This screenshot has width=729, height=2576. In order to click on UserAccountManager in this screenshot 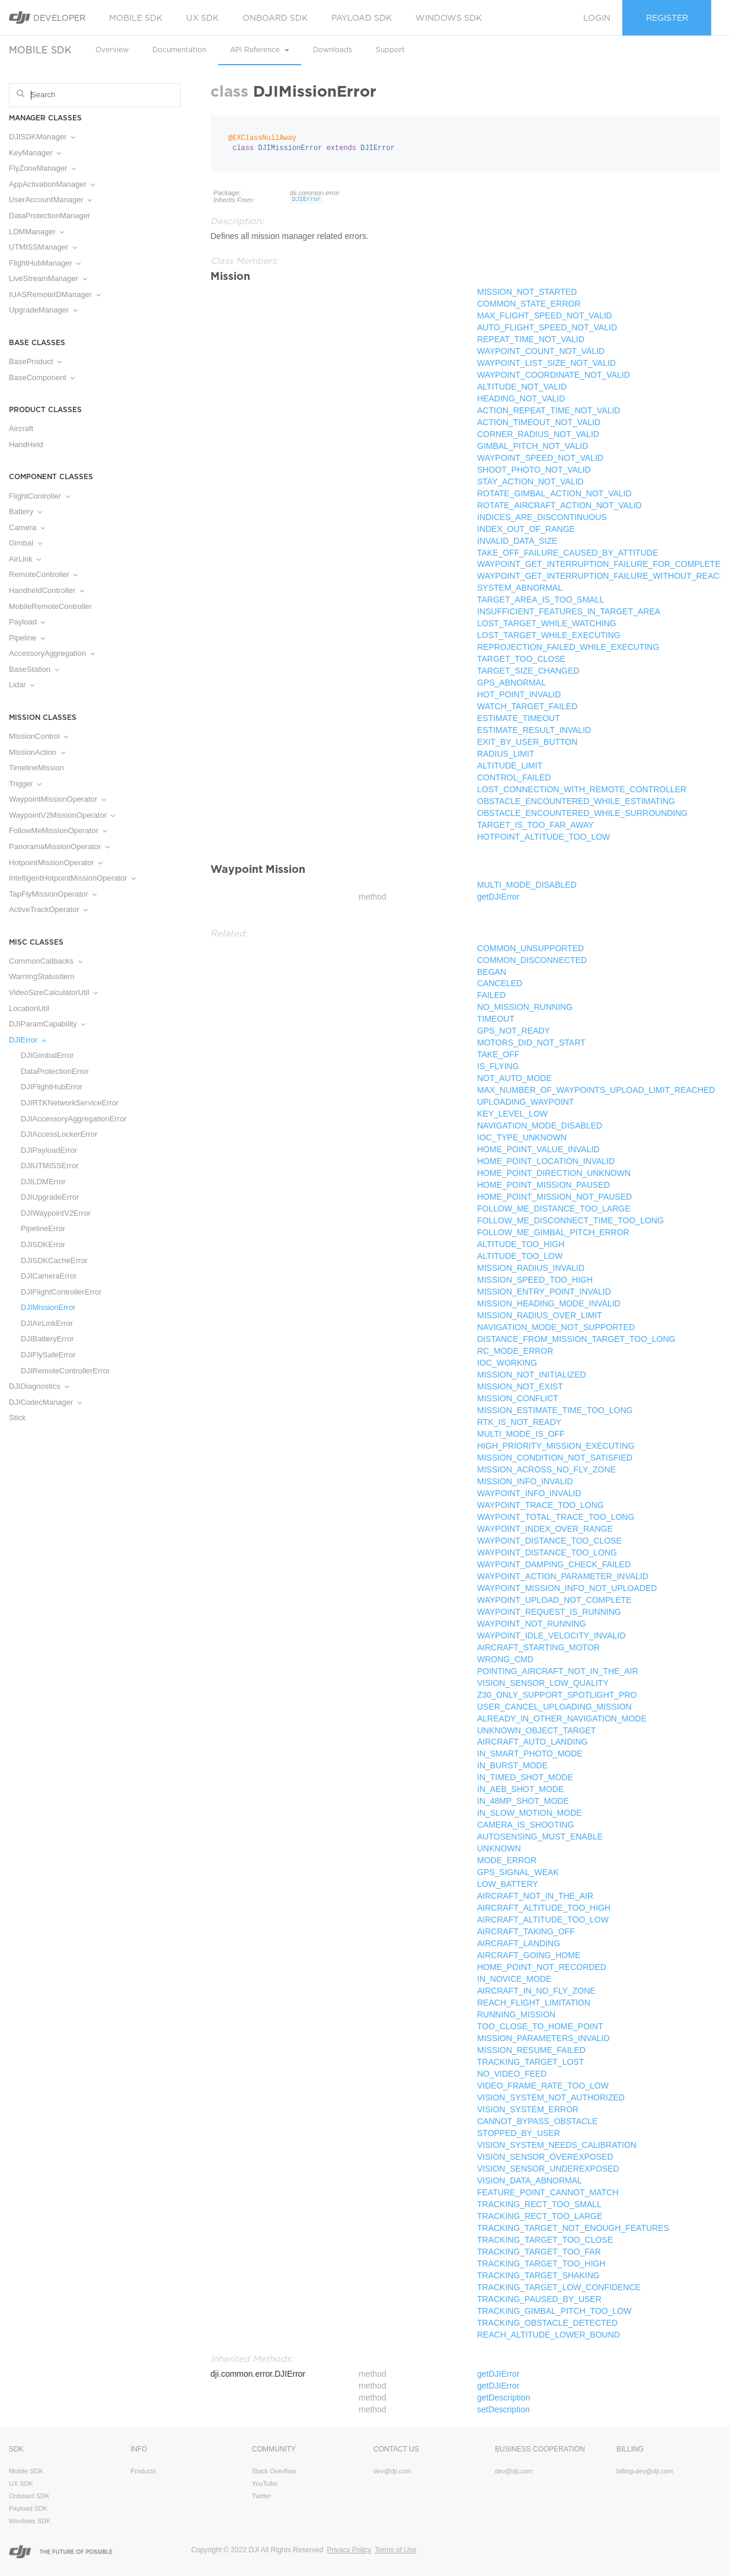, I will do `click(50, 199)`.